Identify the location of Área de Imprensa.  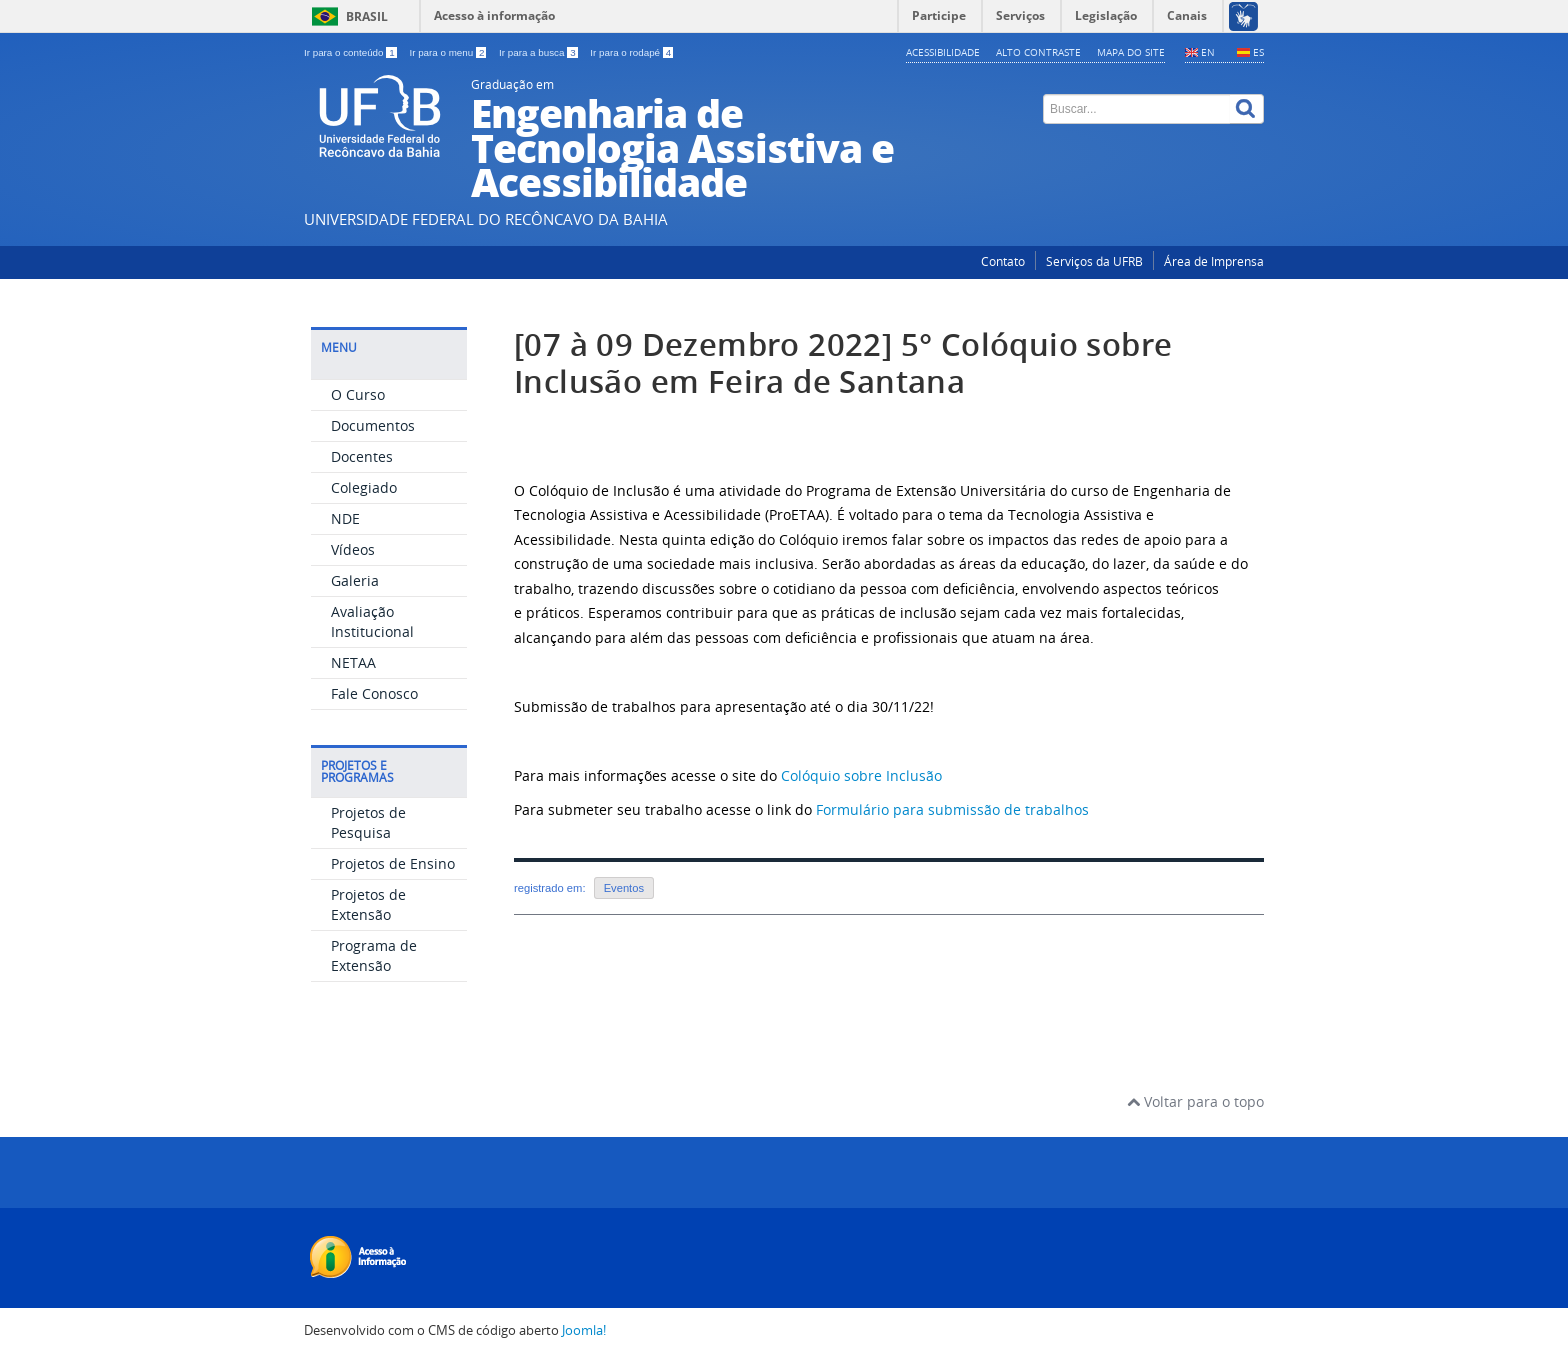
(1214, 261).